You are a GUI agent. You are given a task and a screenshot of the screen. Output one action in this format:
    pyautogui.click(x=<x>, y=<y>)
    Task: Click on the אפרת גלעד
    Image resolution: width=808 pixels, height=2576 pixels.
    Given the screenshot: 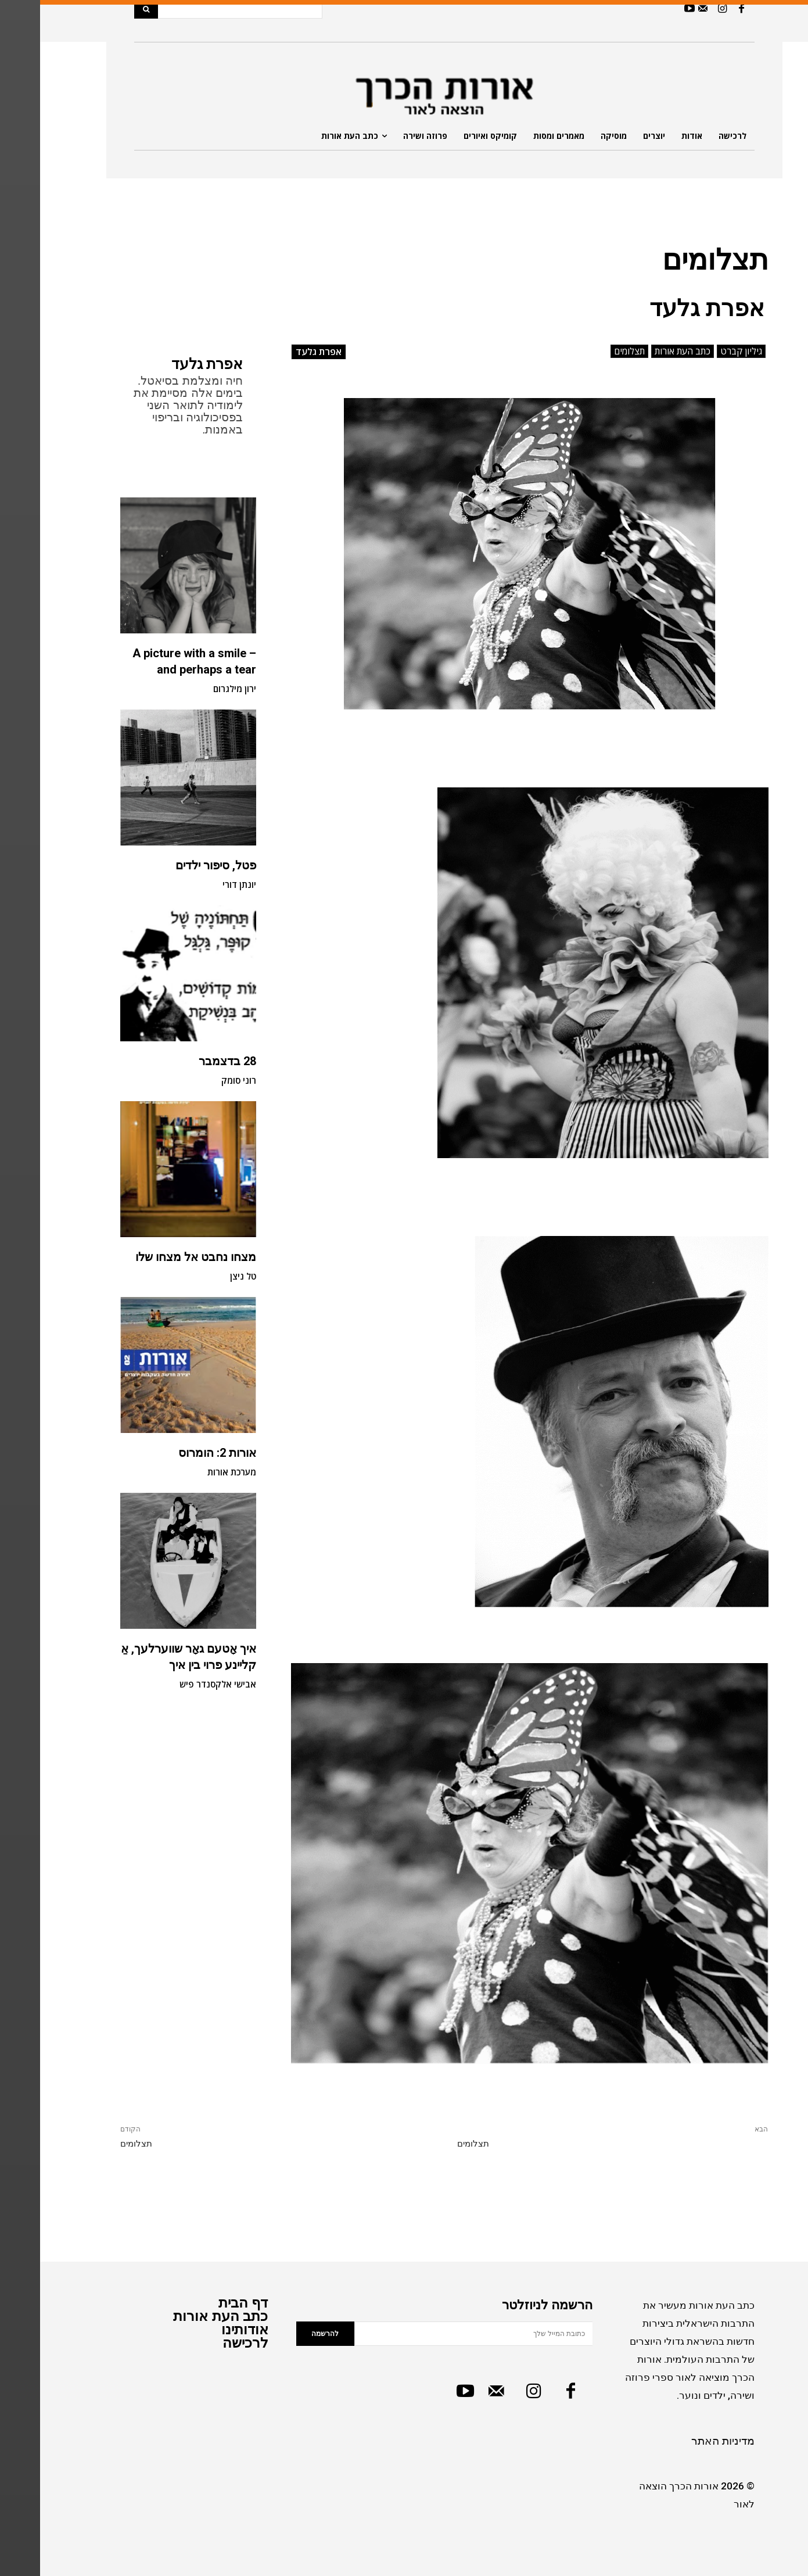 What is the action you would take?
    pyautogui.click(x=167, y=364)
    